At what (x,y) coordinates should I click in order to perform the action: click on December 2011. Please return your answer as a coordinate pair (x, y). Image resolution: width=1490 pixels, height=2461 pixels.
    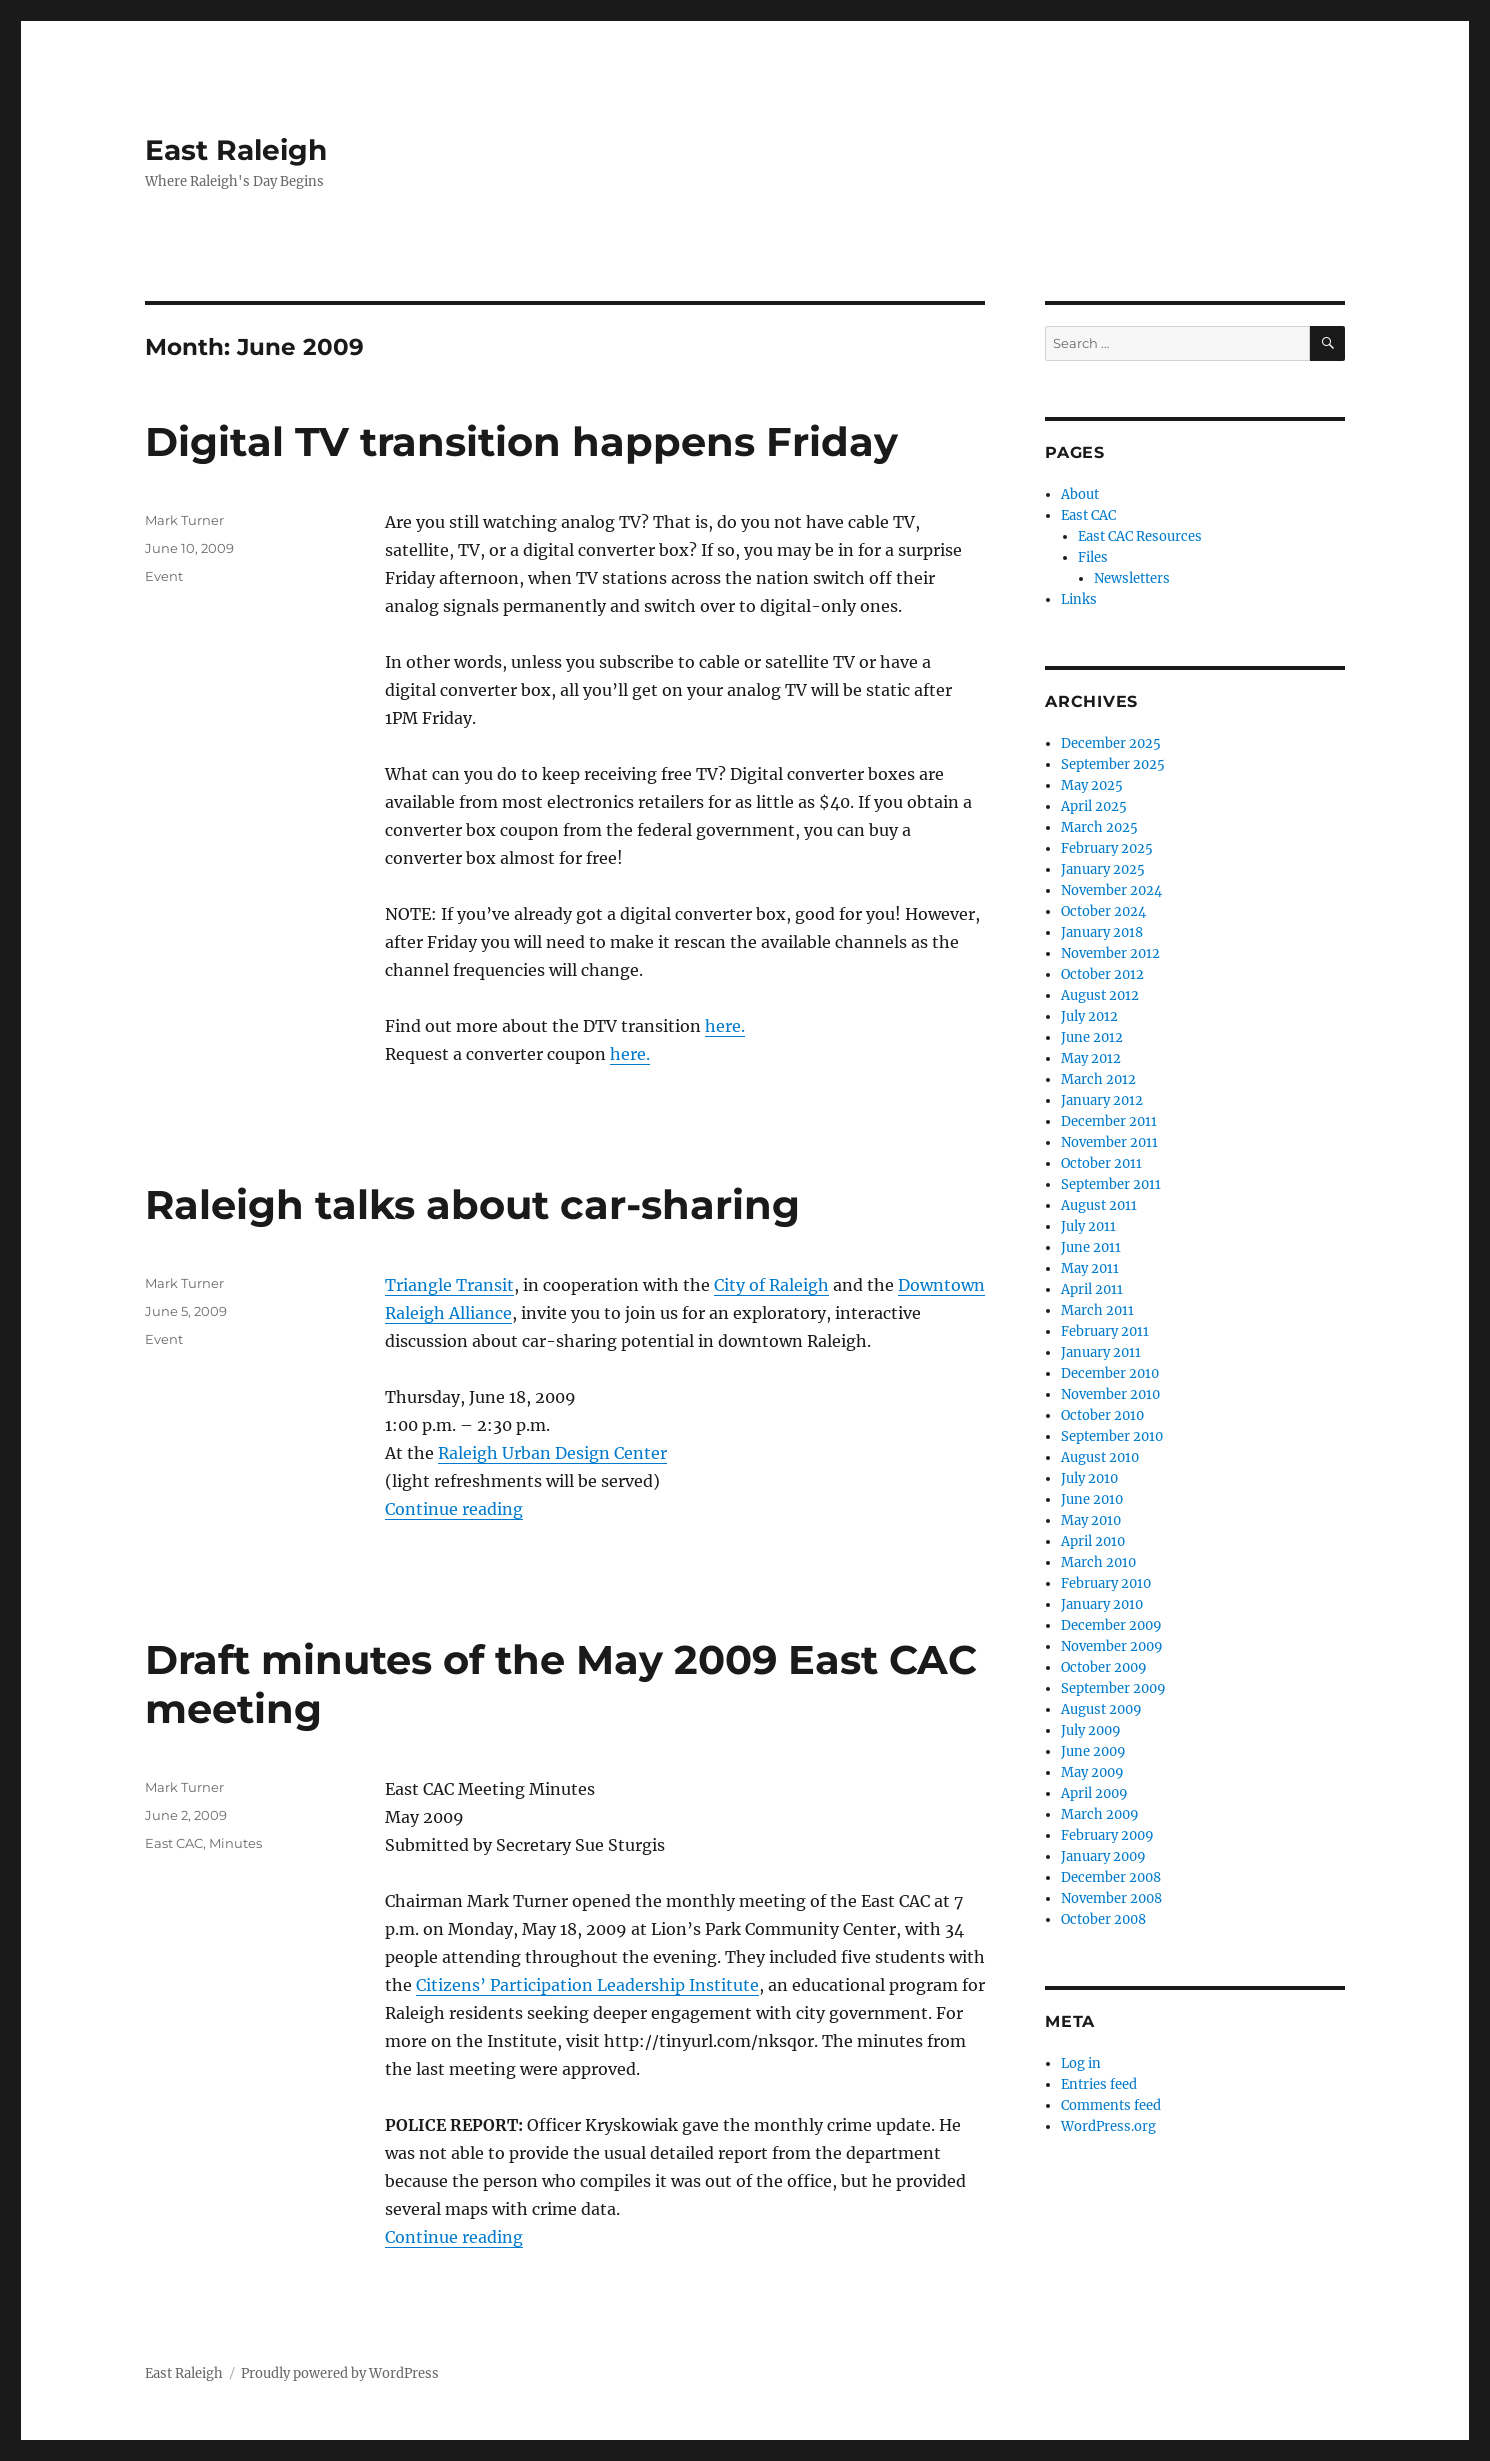
    Looking at the image, I should click on (1109, 1121).